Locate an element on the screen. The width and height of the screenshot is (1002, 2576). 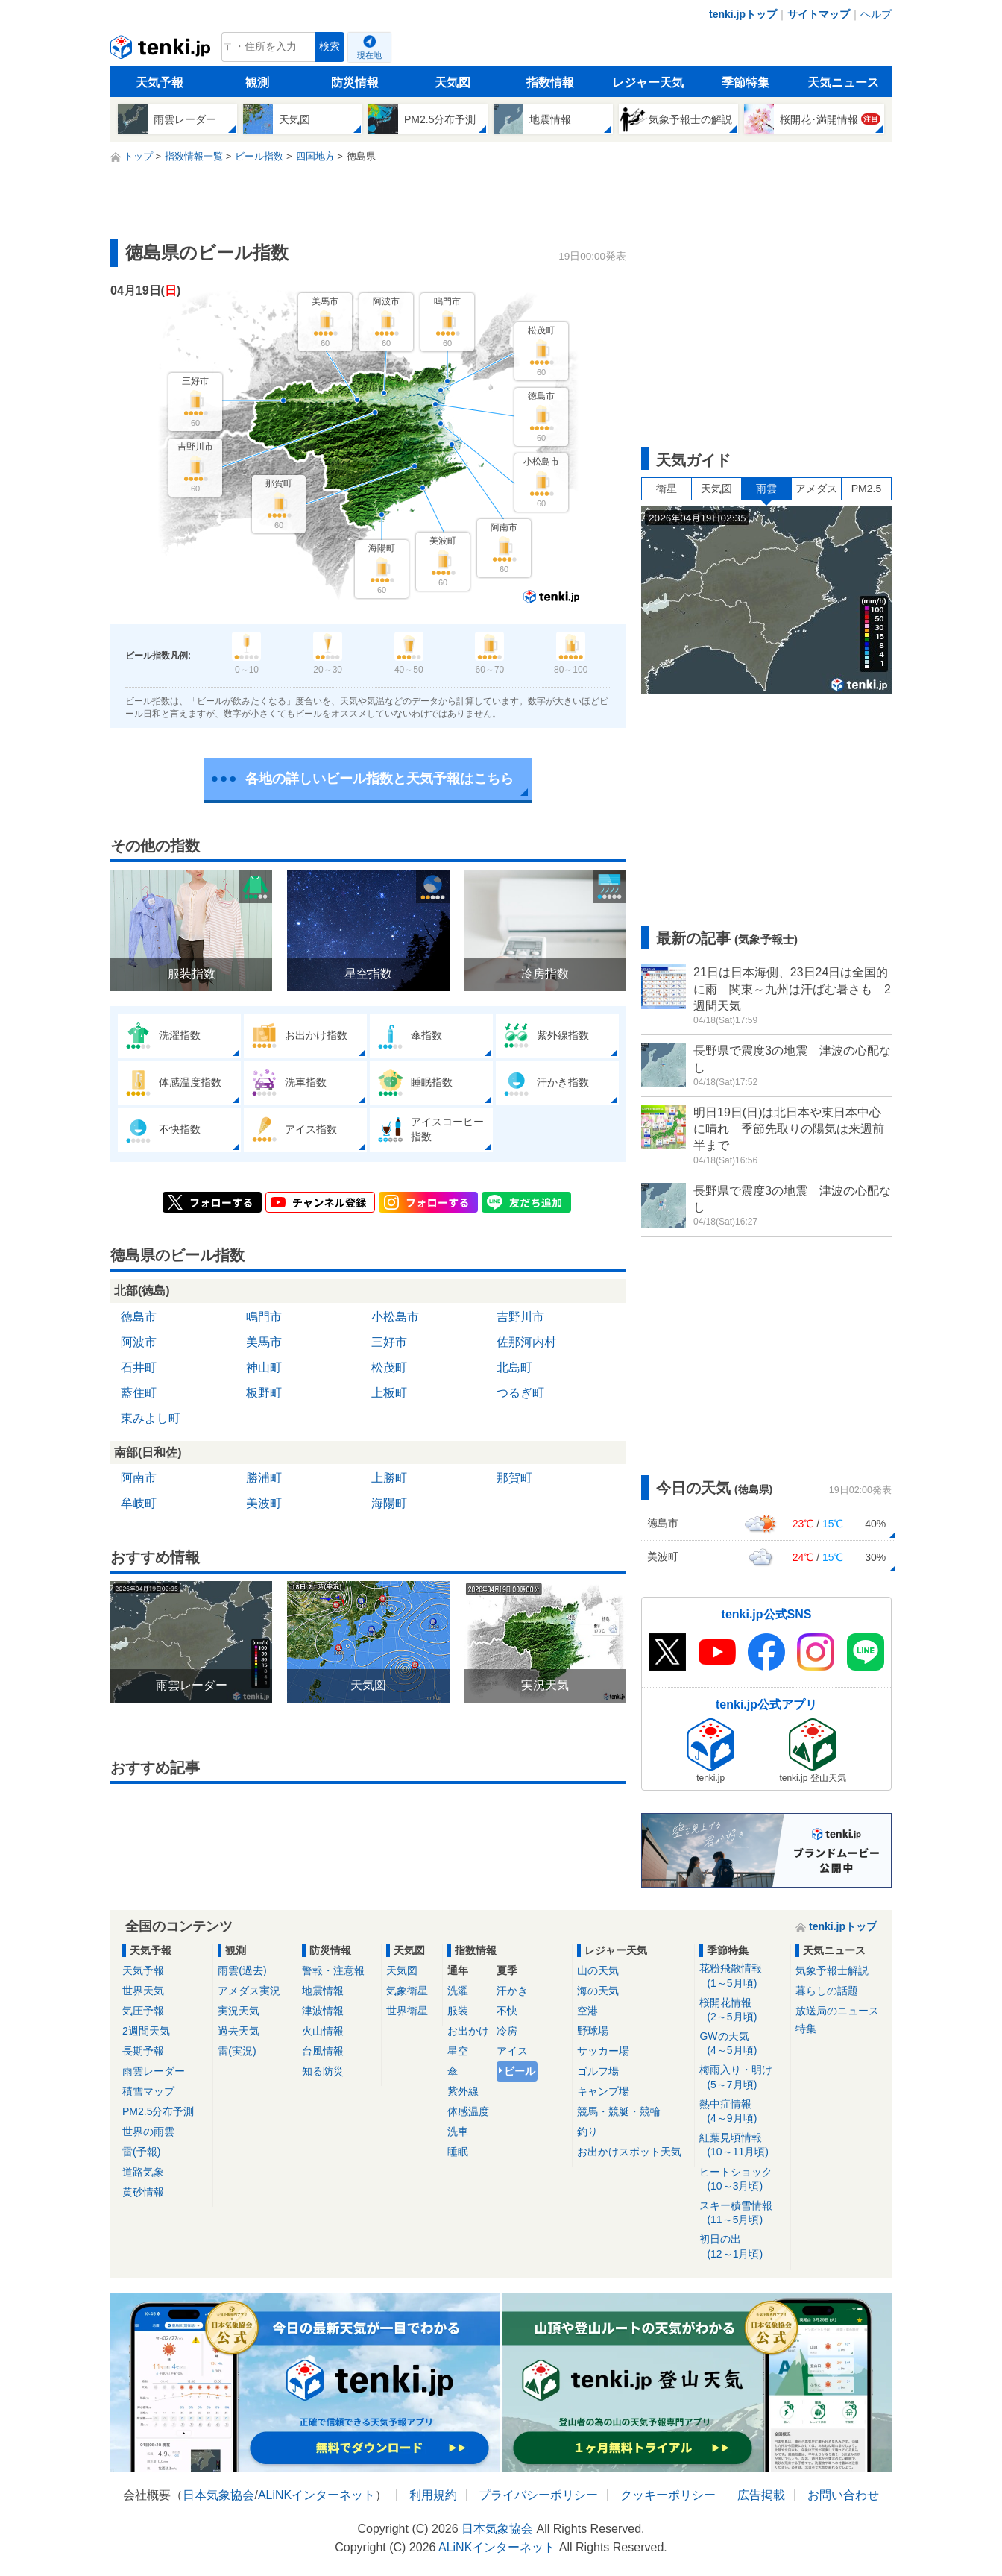
世界の雨雲 is located at coordinates (148, 2131).